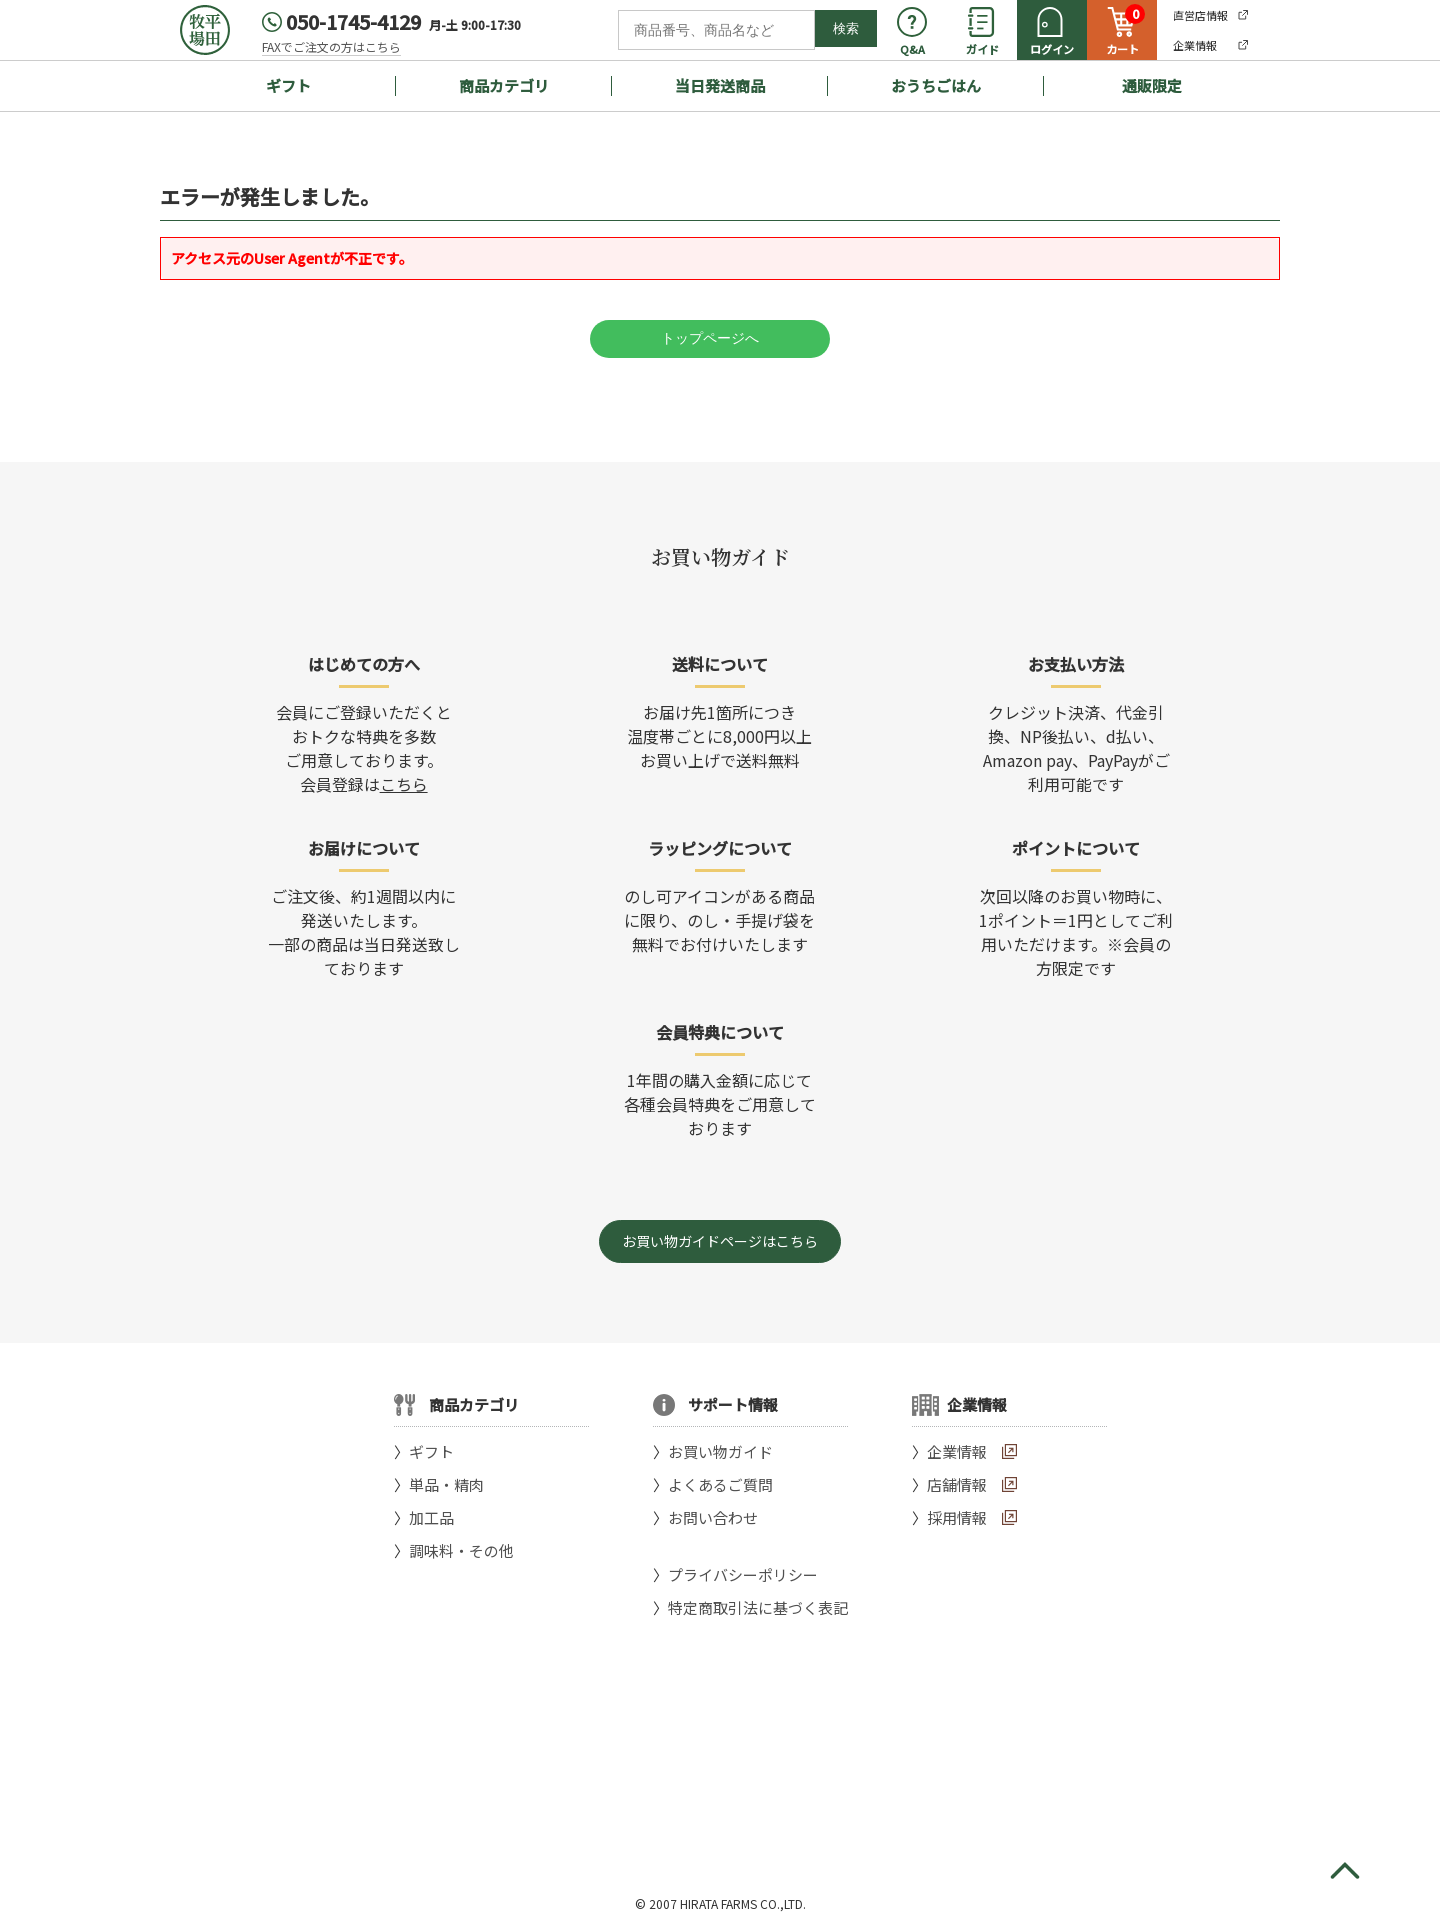  Describe the element at coordinates (404, 784) in the screenshot. I see `こちら` at that location.